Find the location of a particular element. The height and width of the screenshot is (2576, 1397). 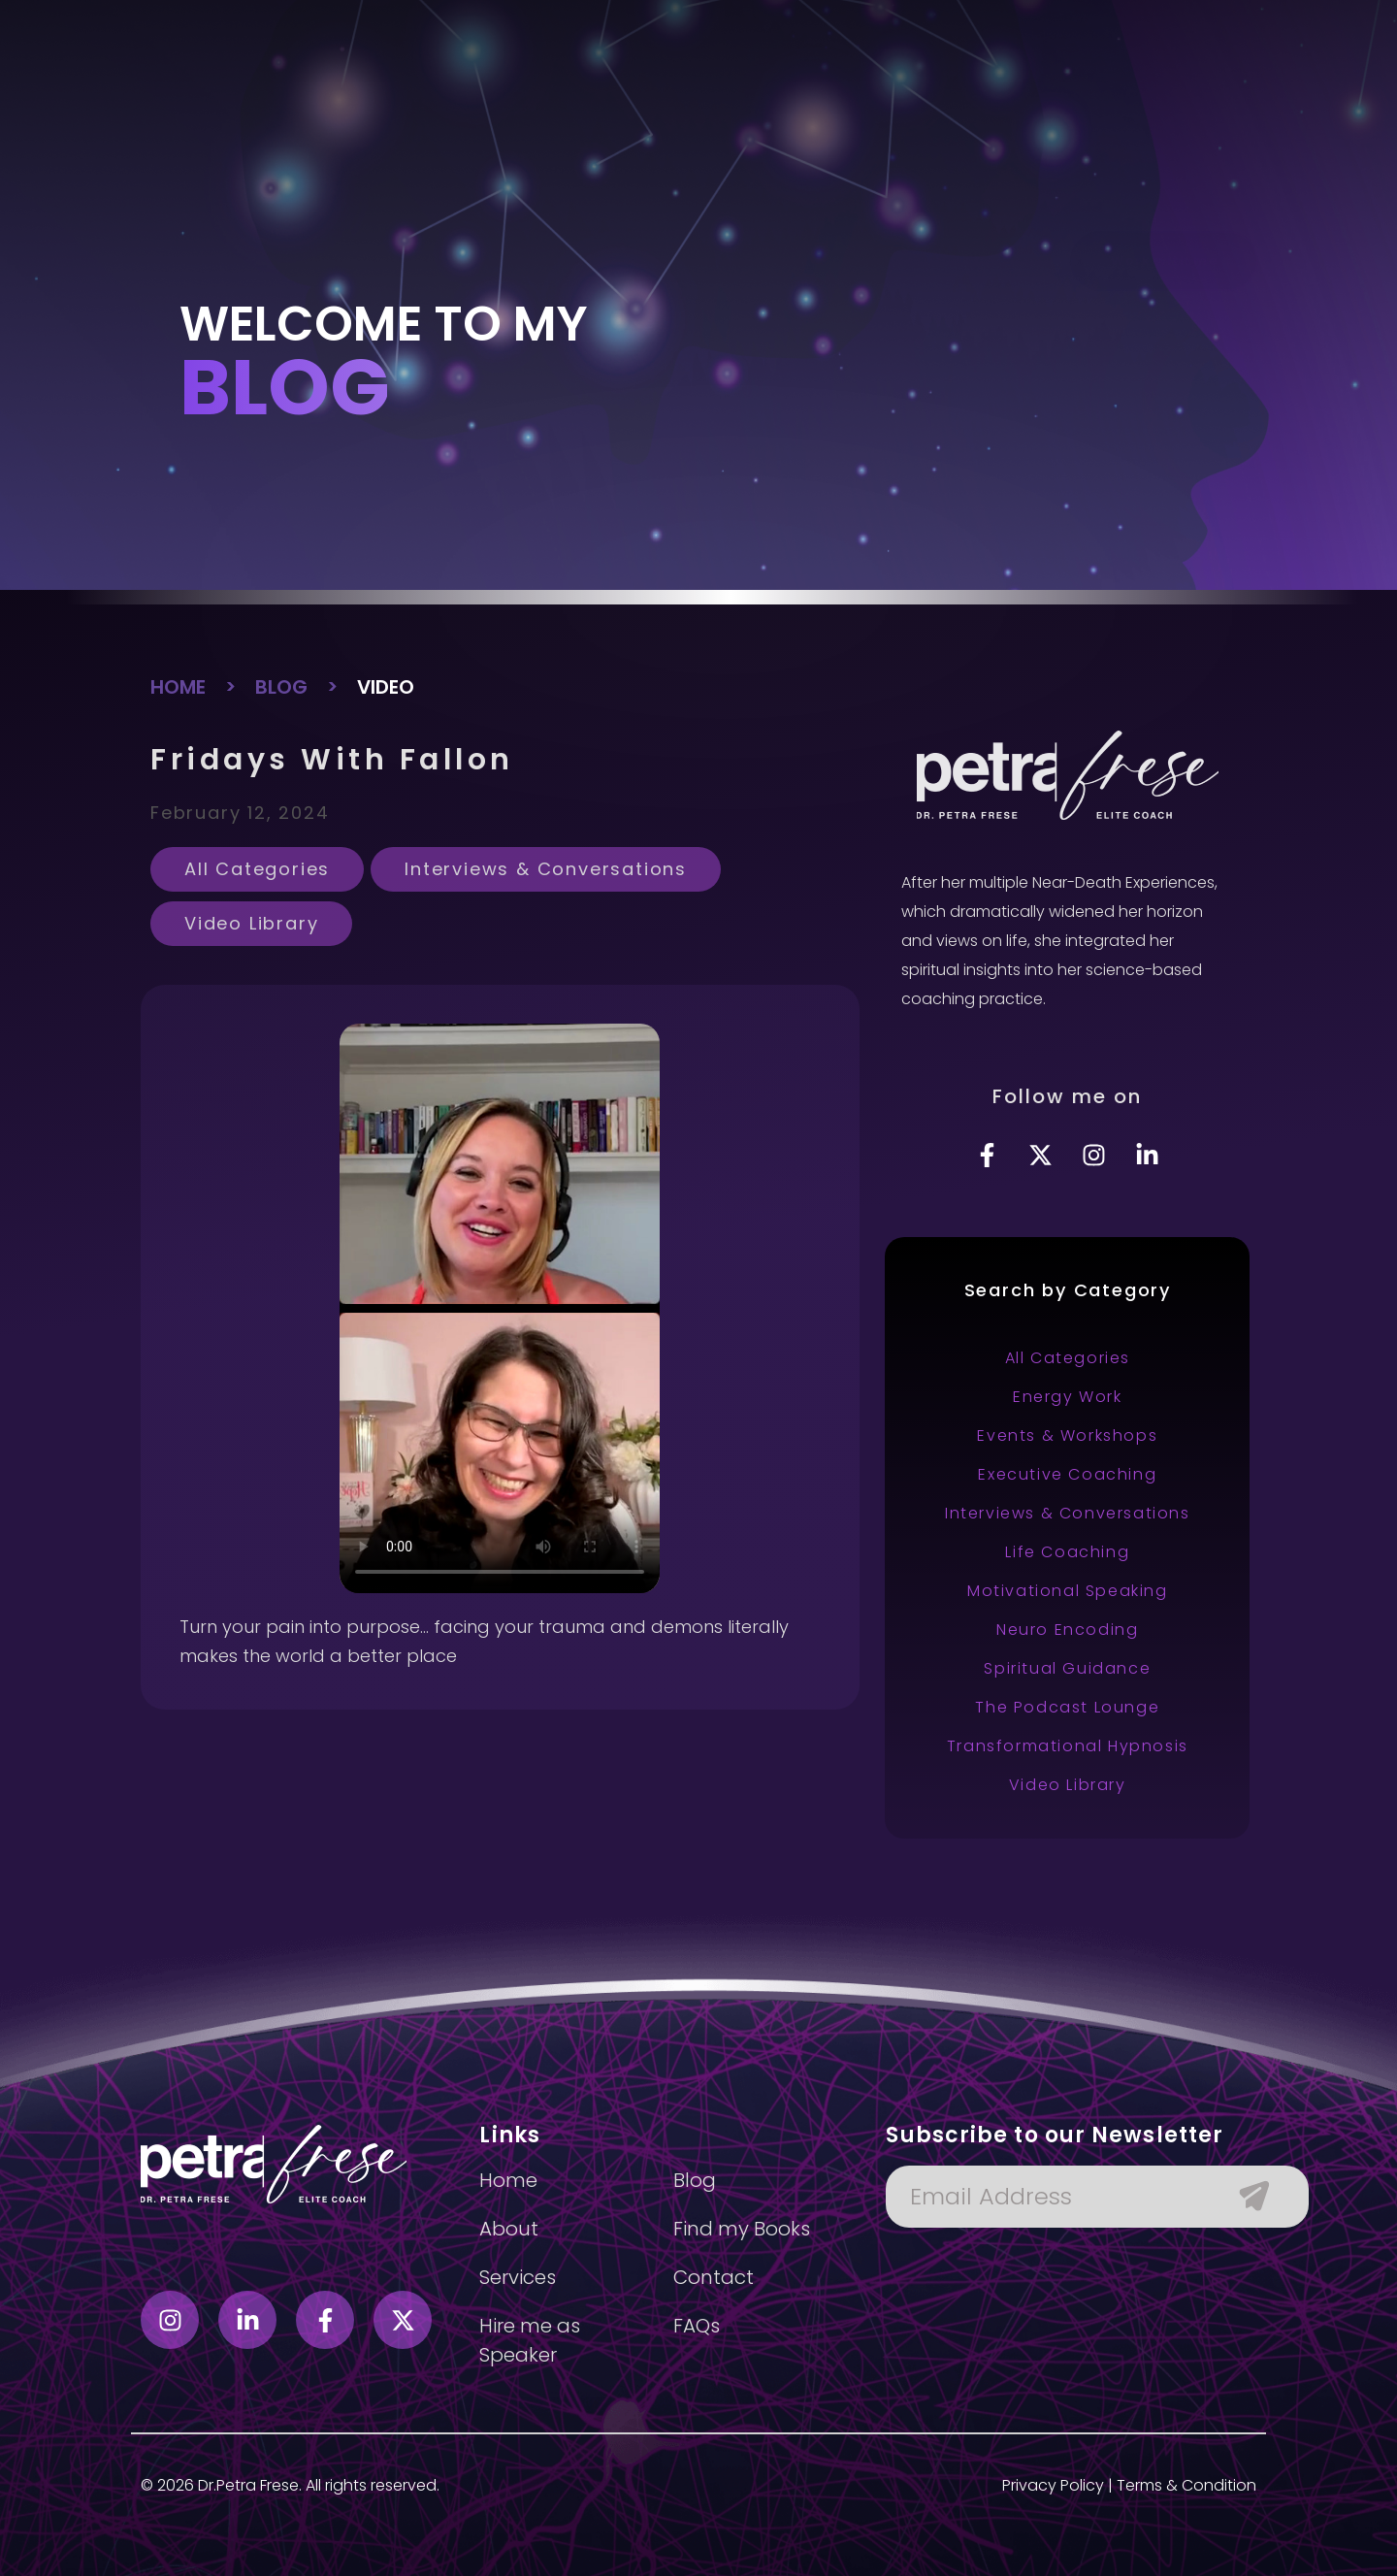

Spiritual Guidance is located at coordinates (1067, 1668).